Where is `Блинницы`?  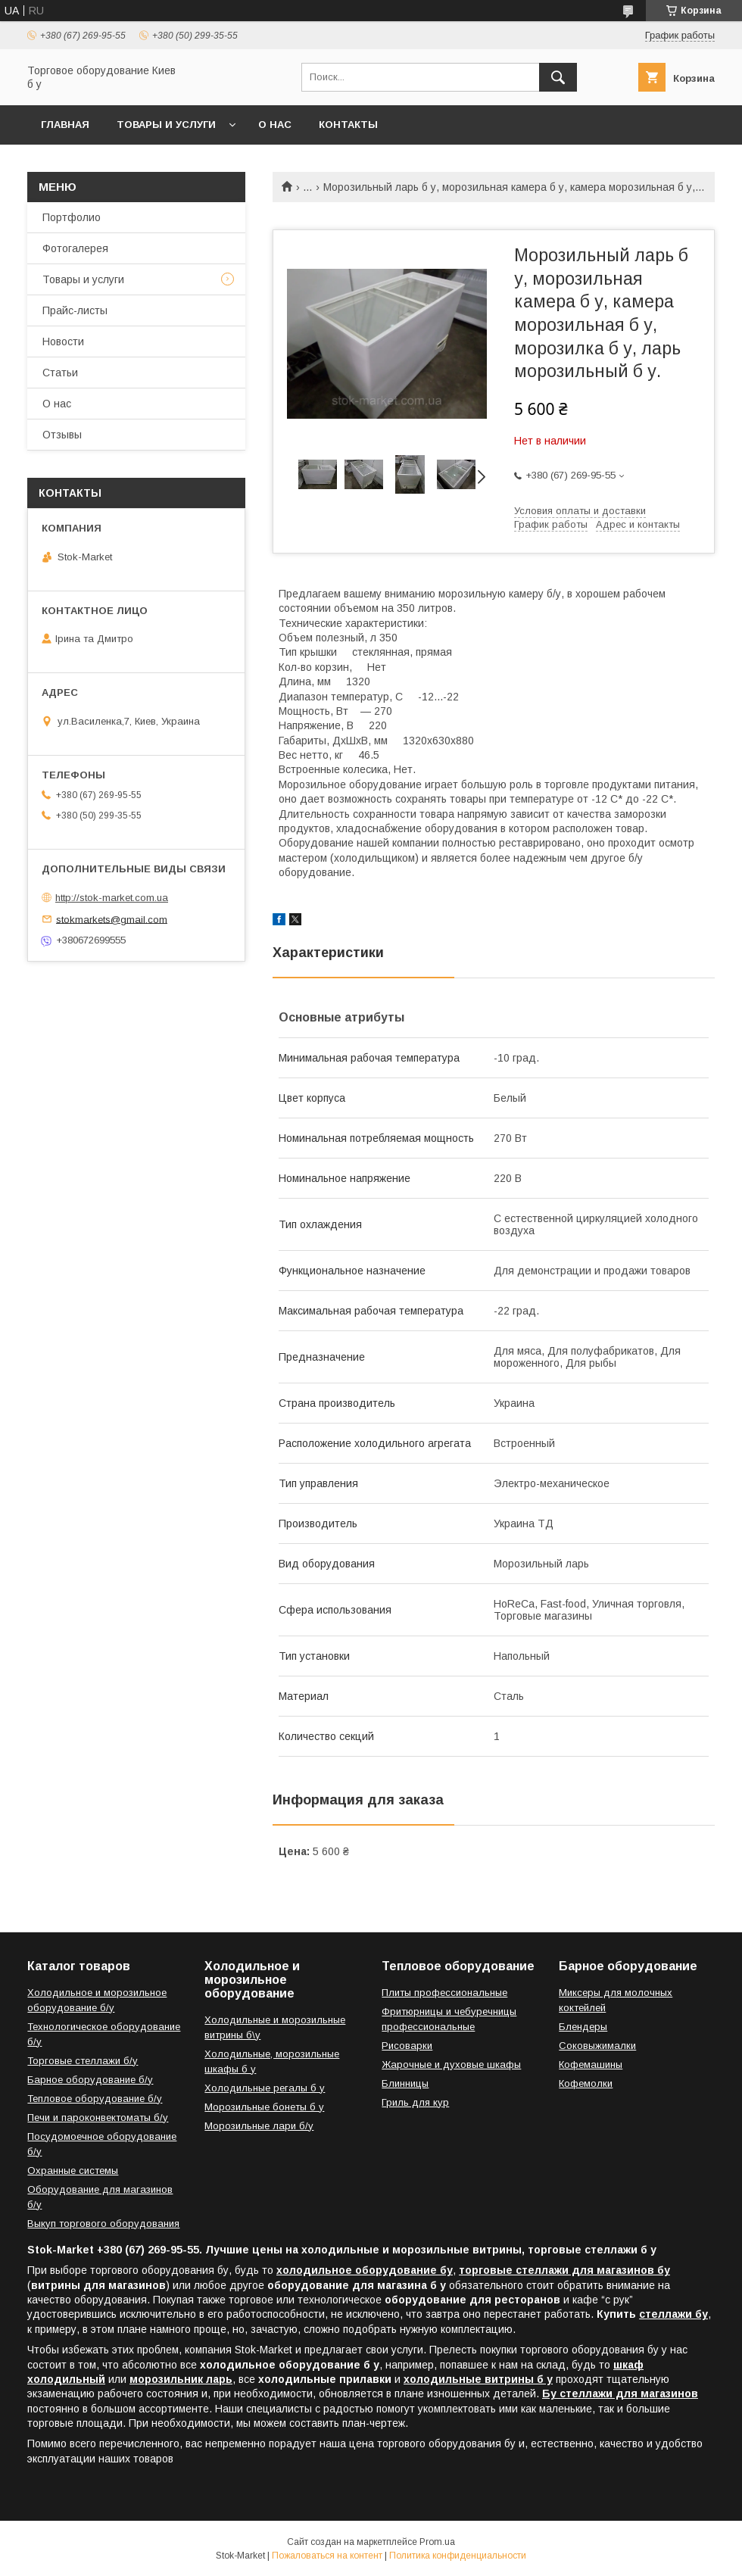 Блинницы is located at coordinates (405, 2083).